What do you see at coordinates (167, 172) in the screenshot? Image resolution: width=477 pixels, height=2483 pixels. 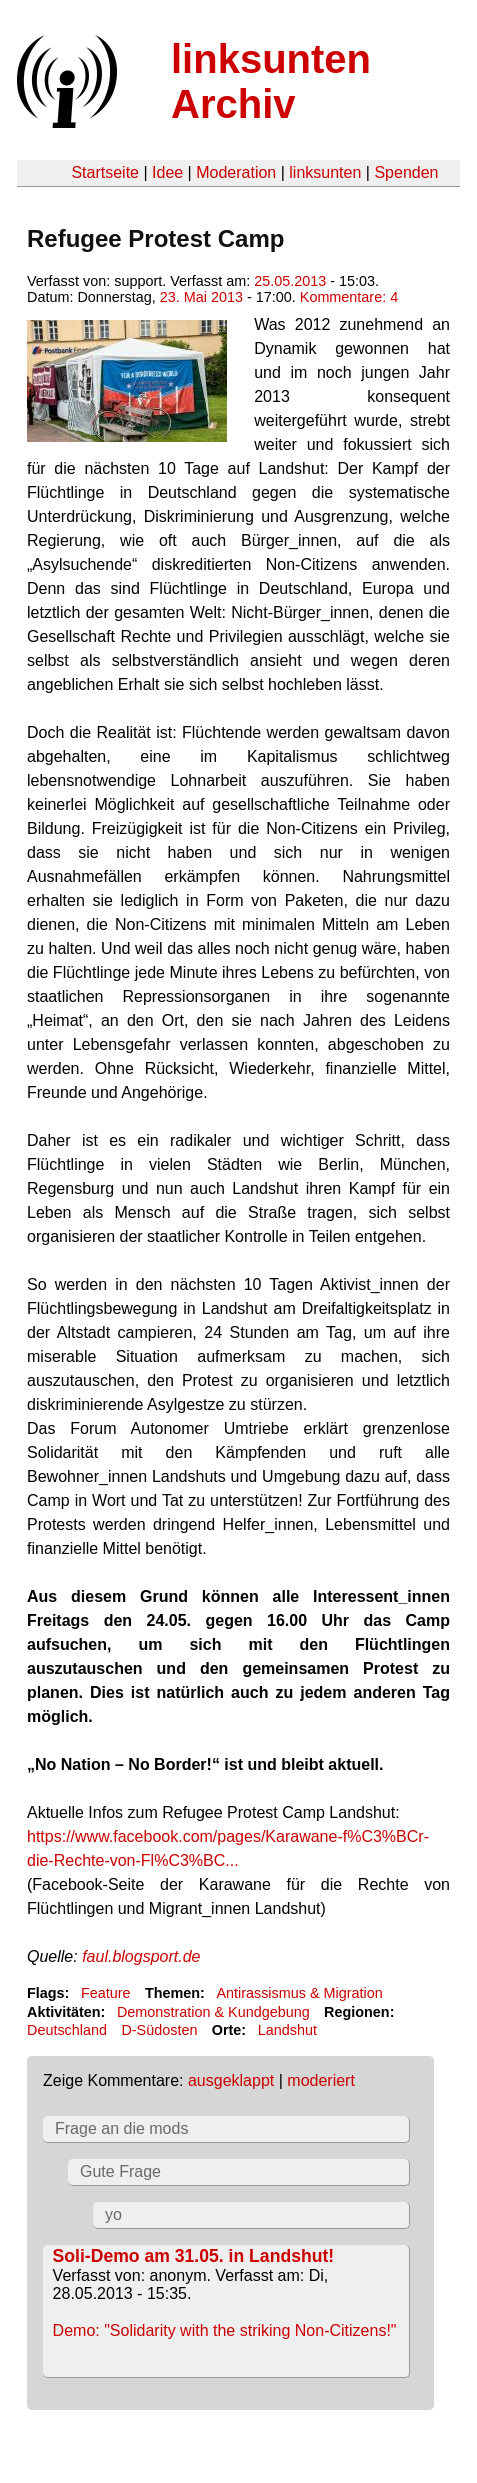 I see `Idee` at bounding box center [167, 172].